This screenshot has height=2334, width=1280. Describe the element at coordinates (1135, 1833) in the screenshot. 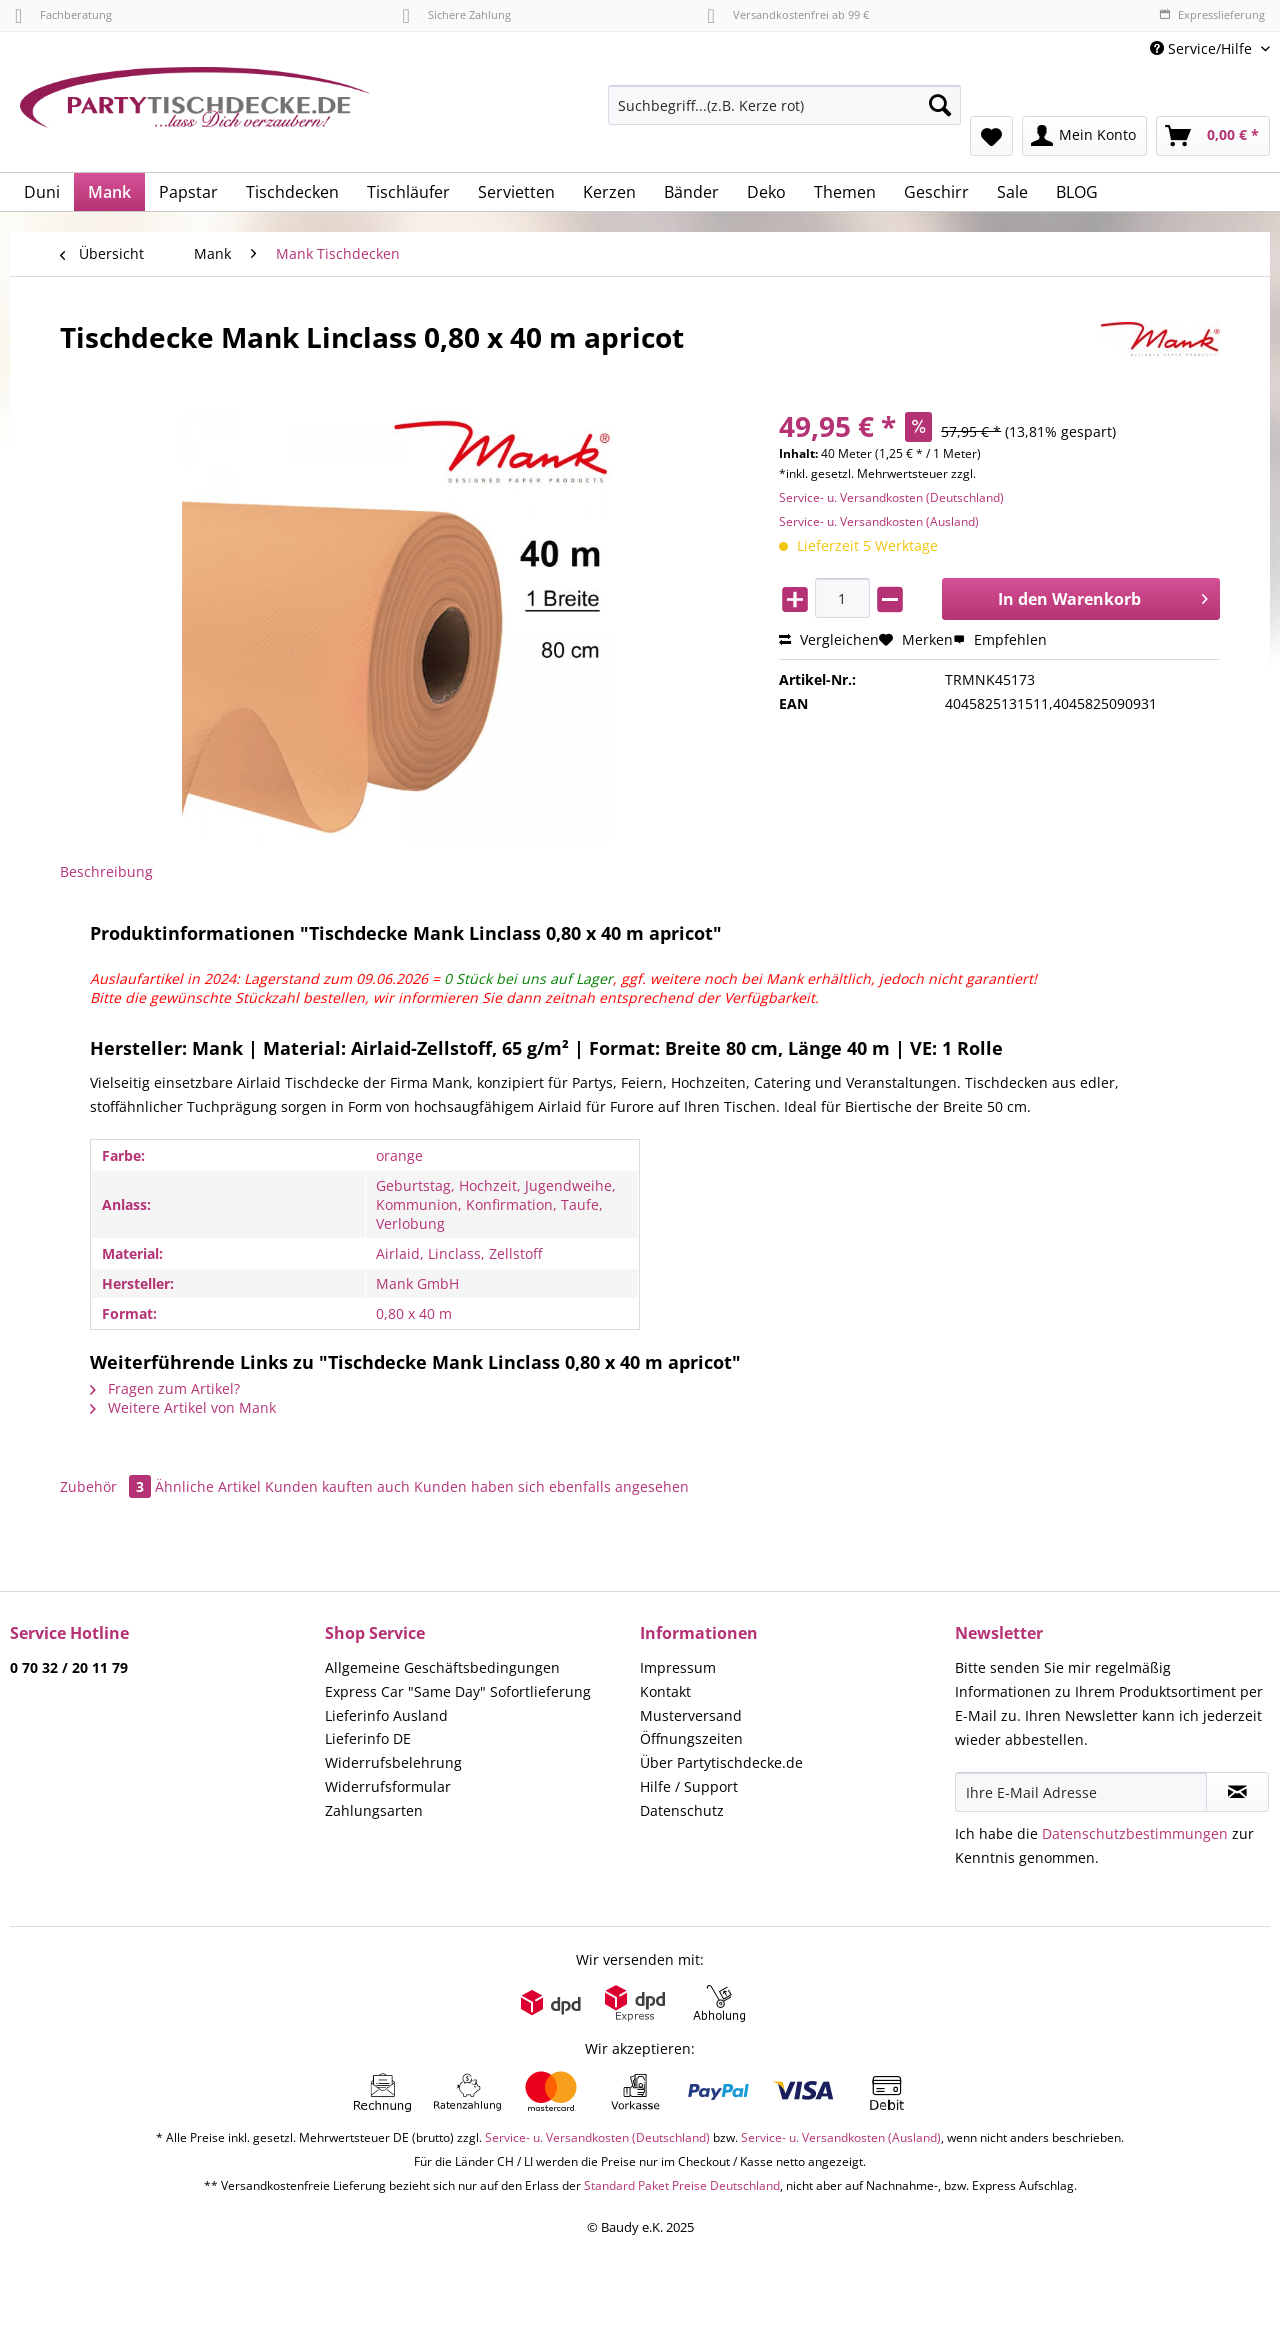

I see `Datenschutzbestimmungen` at that location.